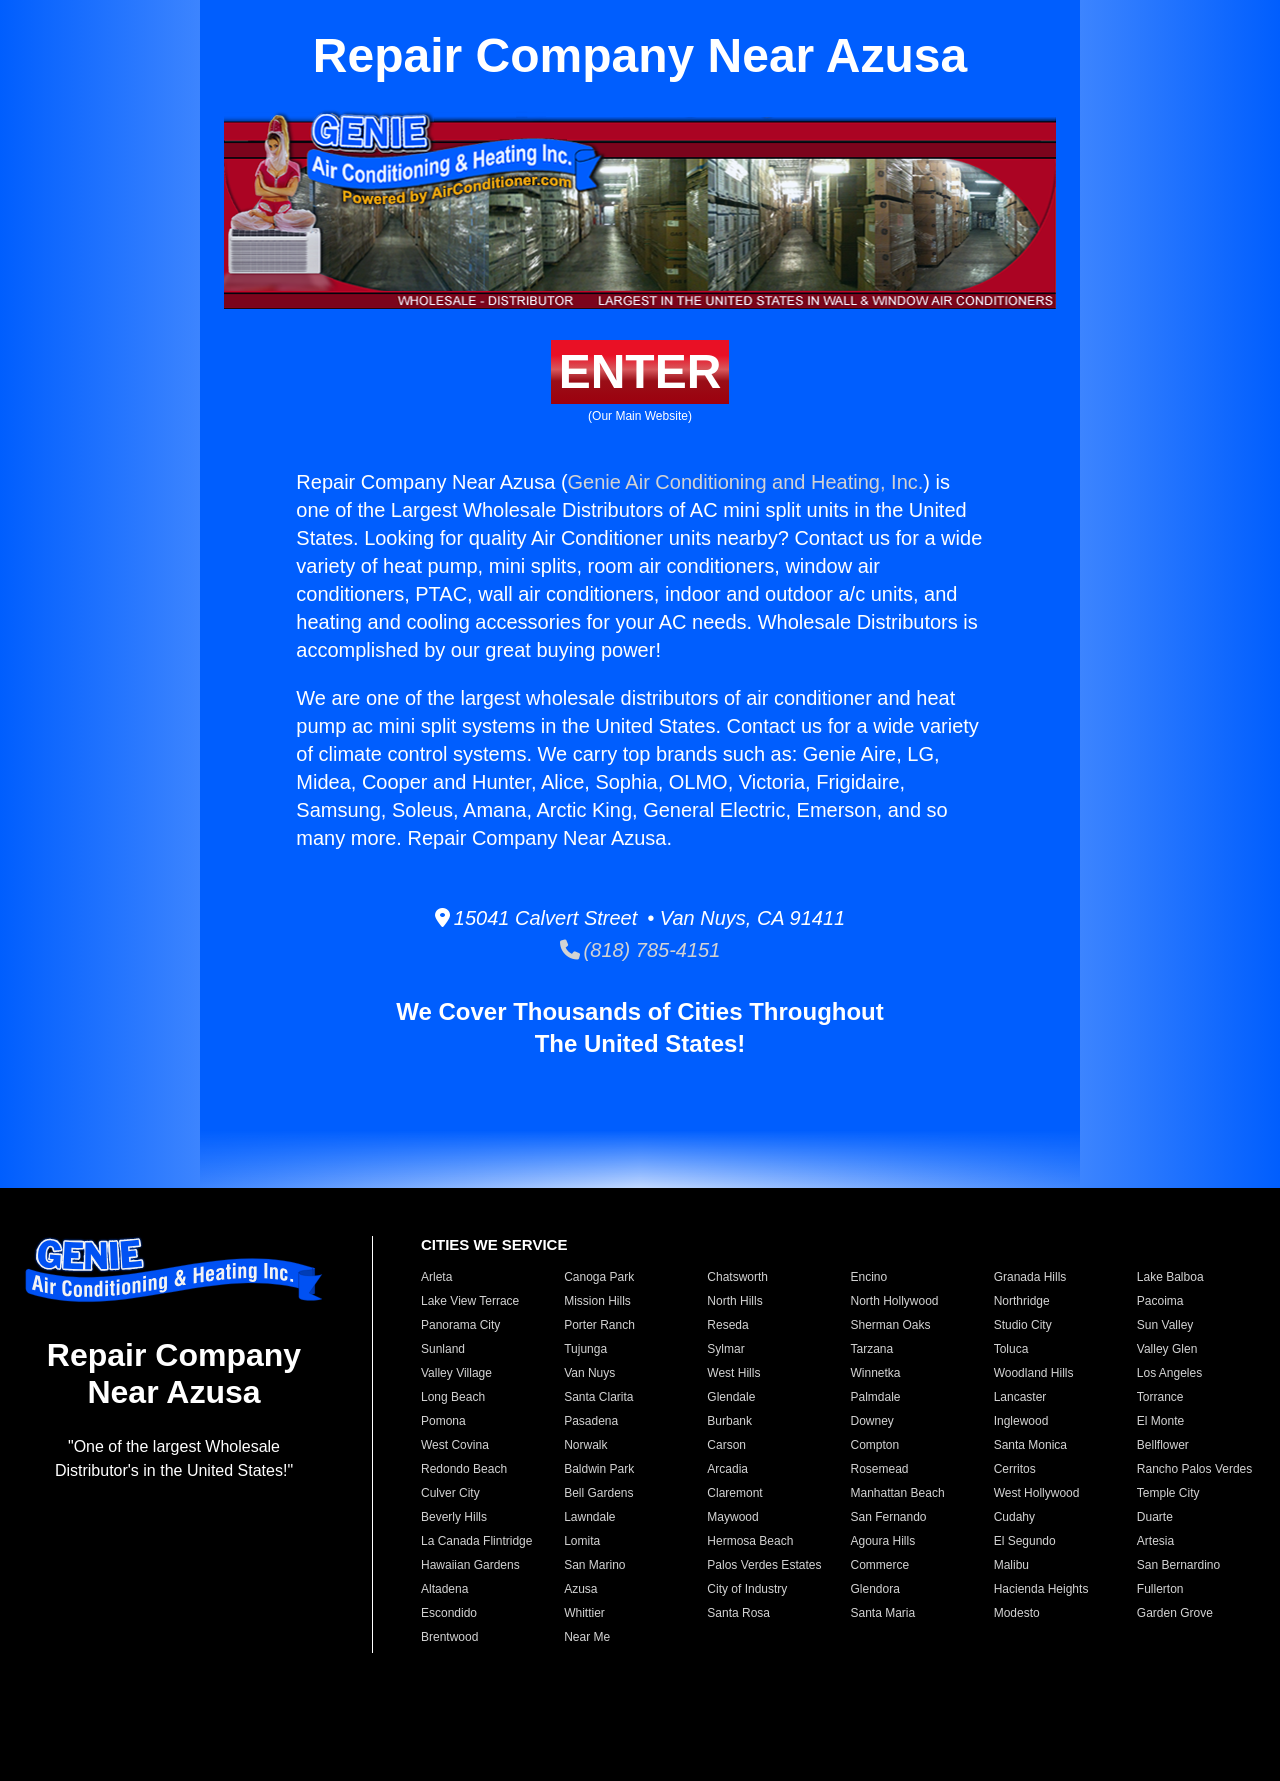  What do you see at coordinates (470, 1301) in the screenshot?
I see `Lake View Terrace` at bounding box center [470, 1301].